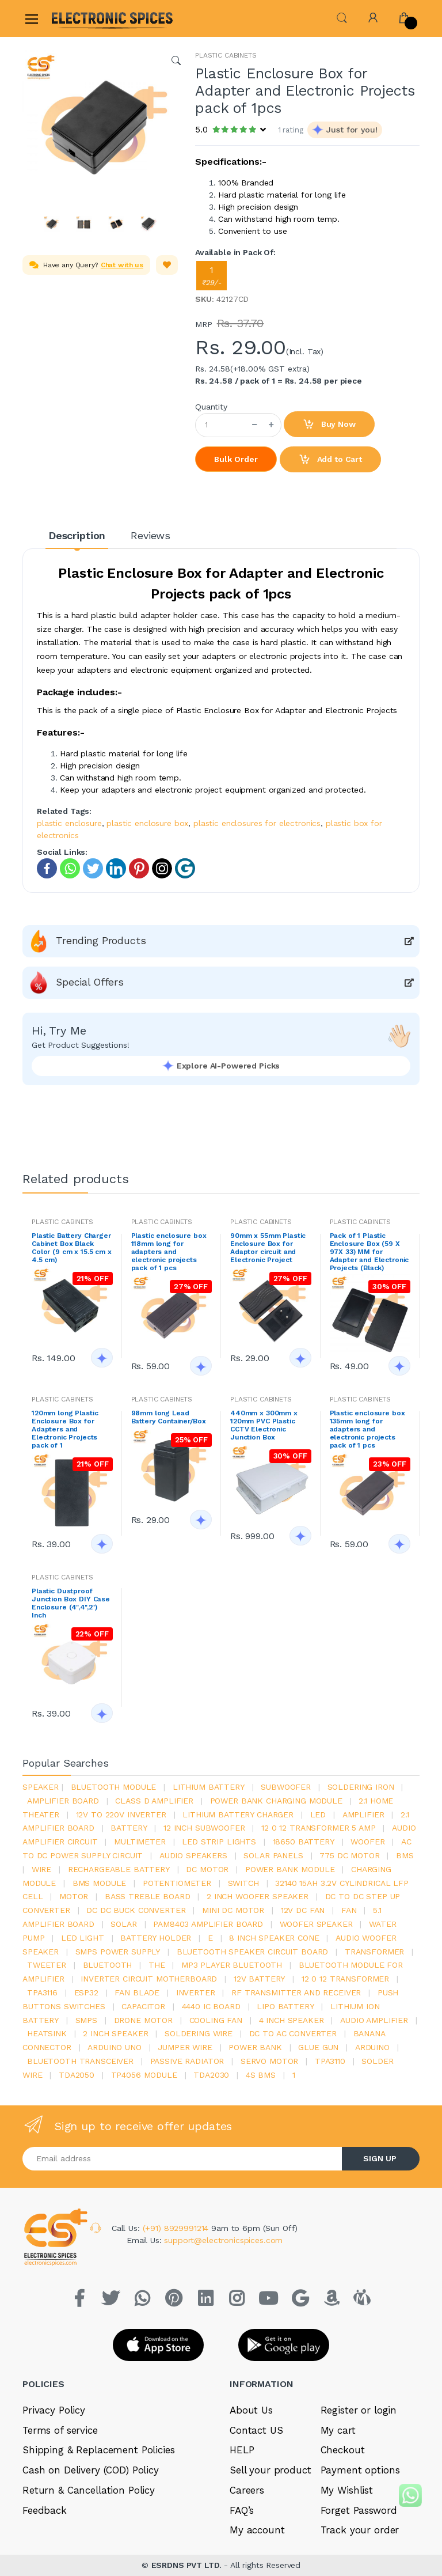 This screenshot has width=442, height=2576. Describe the element at coordinates (243, 1883) in the screenshot. I see `switch` at that location.